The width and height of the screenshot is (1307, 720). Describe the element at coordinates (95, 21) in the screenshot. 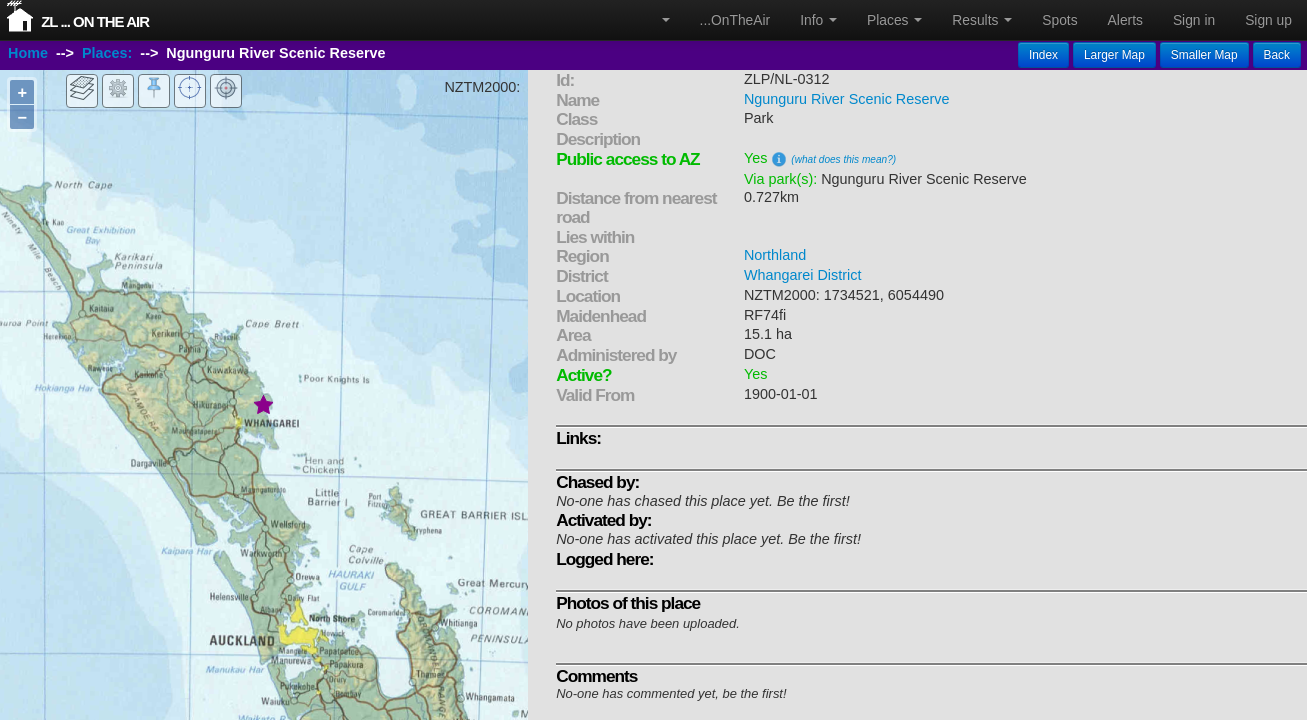

I see `ZL ... On The Air` at that location.